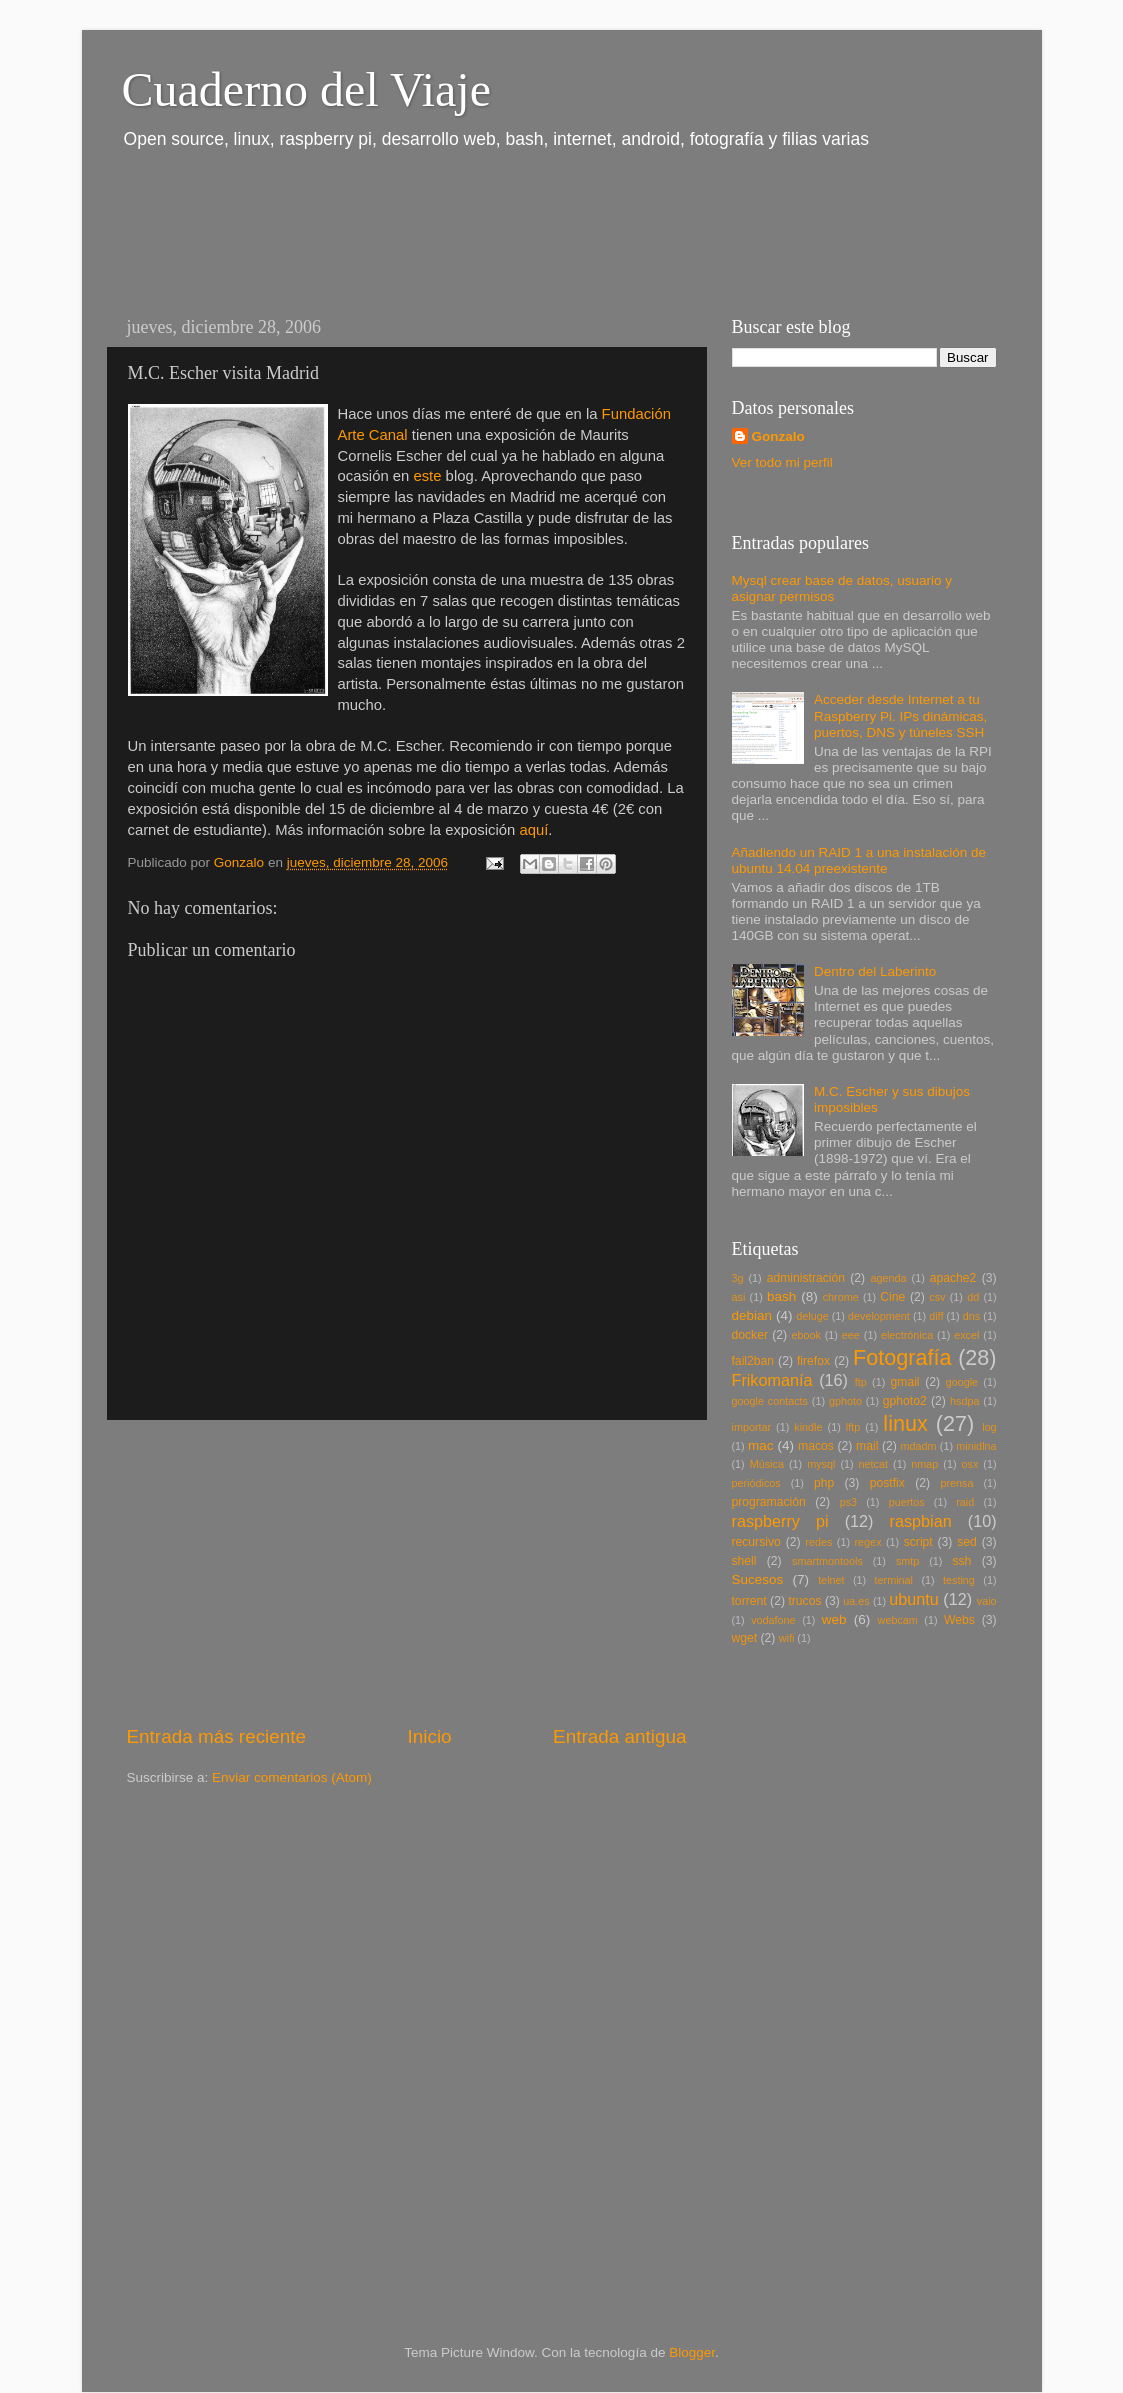 This screenshot has width=1123, height=2393. Describe the element at coordinates (848, 1502) in the screenshot. I see `ps3` at that location.